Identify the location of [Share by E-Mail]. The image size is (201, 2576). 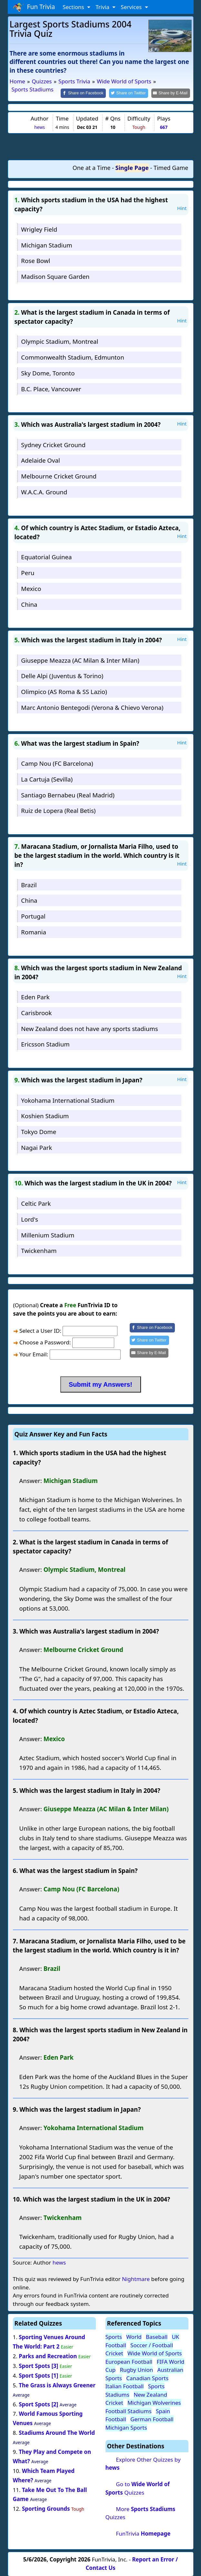
(171, 93).